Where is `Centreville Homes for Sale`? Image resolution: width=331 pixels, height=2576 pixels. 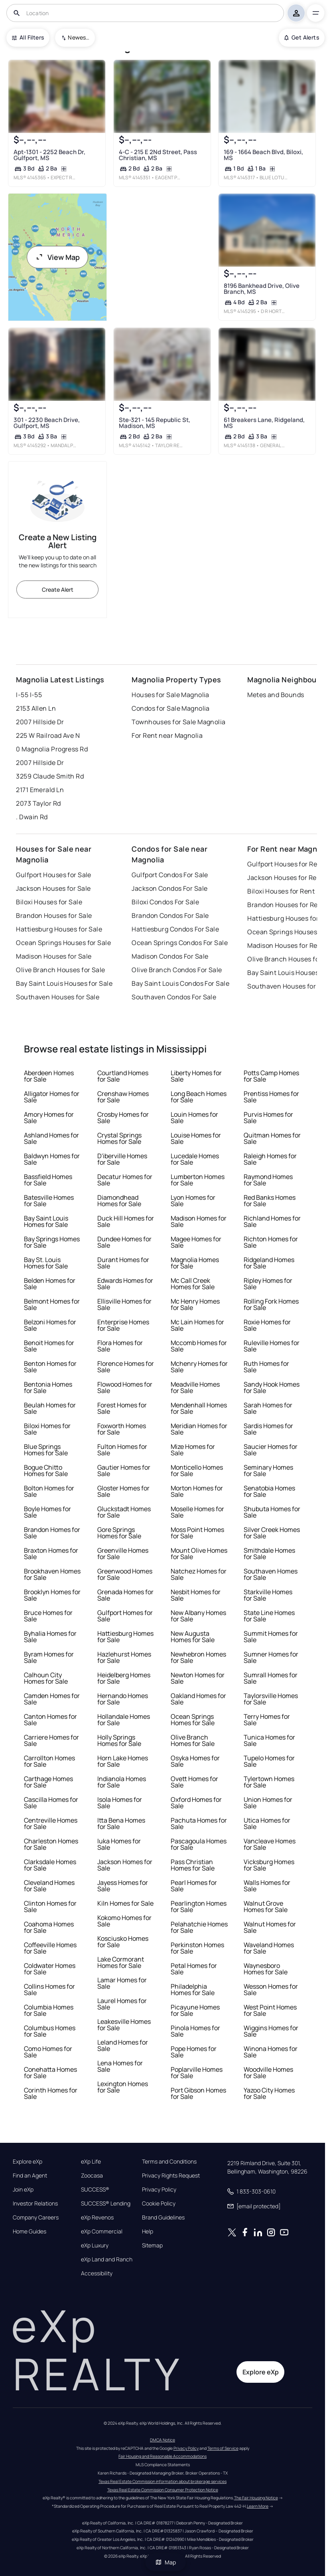
Centreville Homes for Sale is located at coordinates (50, 1823).